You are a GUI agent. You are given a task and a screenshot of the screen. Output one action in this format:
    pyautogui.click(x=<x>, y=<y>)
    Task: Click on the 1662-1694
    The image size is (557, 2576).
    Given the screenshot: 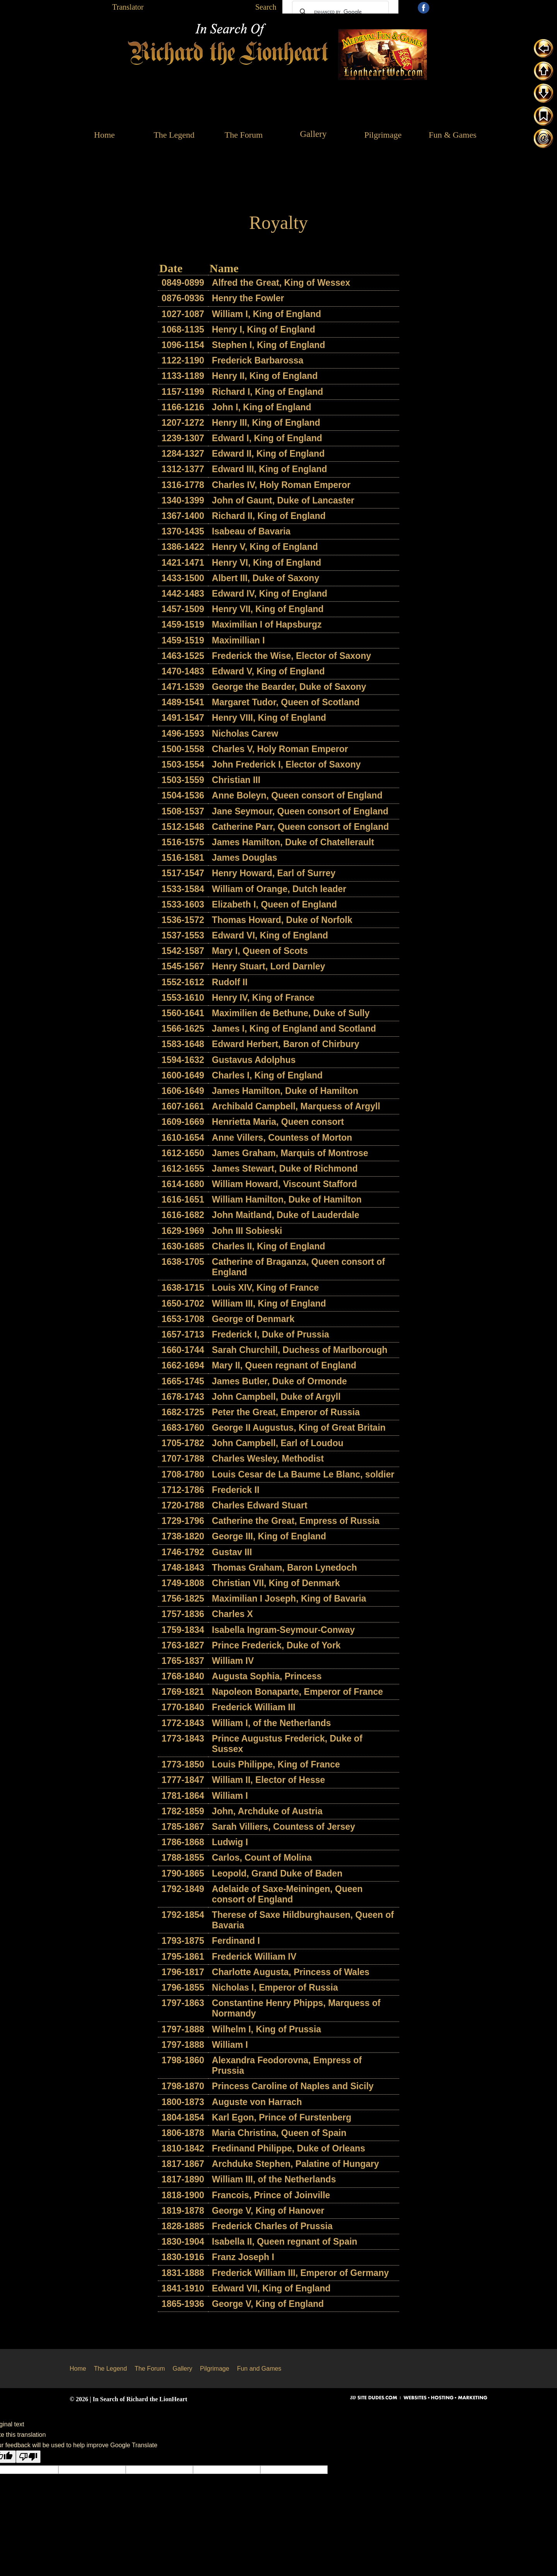 What is the action you would take?
    pyautogui.click(x=183, y=1365)
    